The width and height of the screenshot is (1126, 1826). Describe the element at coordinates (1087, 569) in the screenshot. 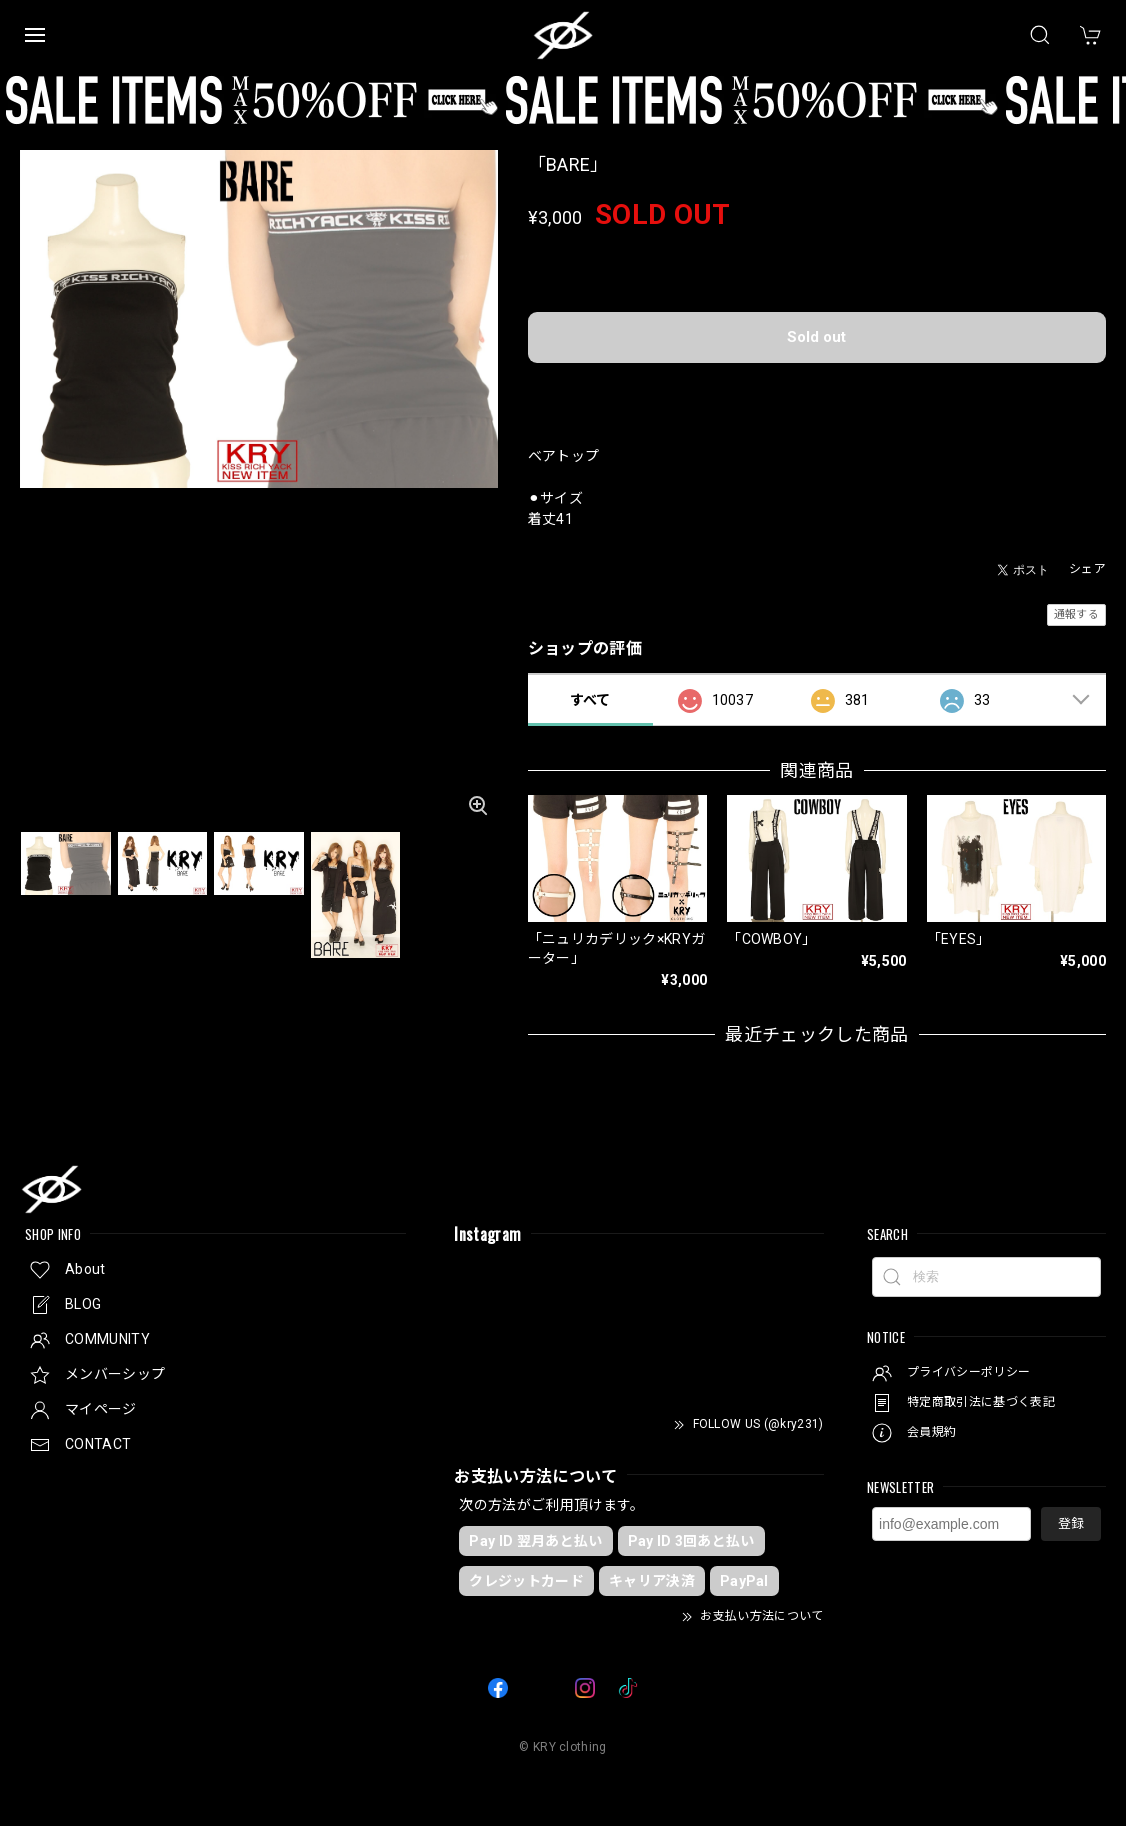

I see `シェア` at that location.